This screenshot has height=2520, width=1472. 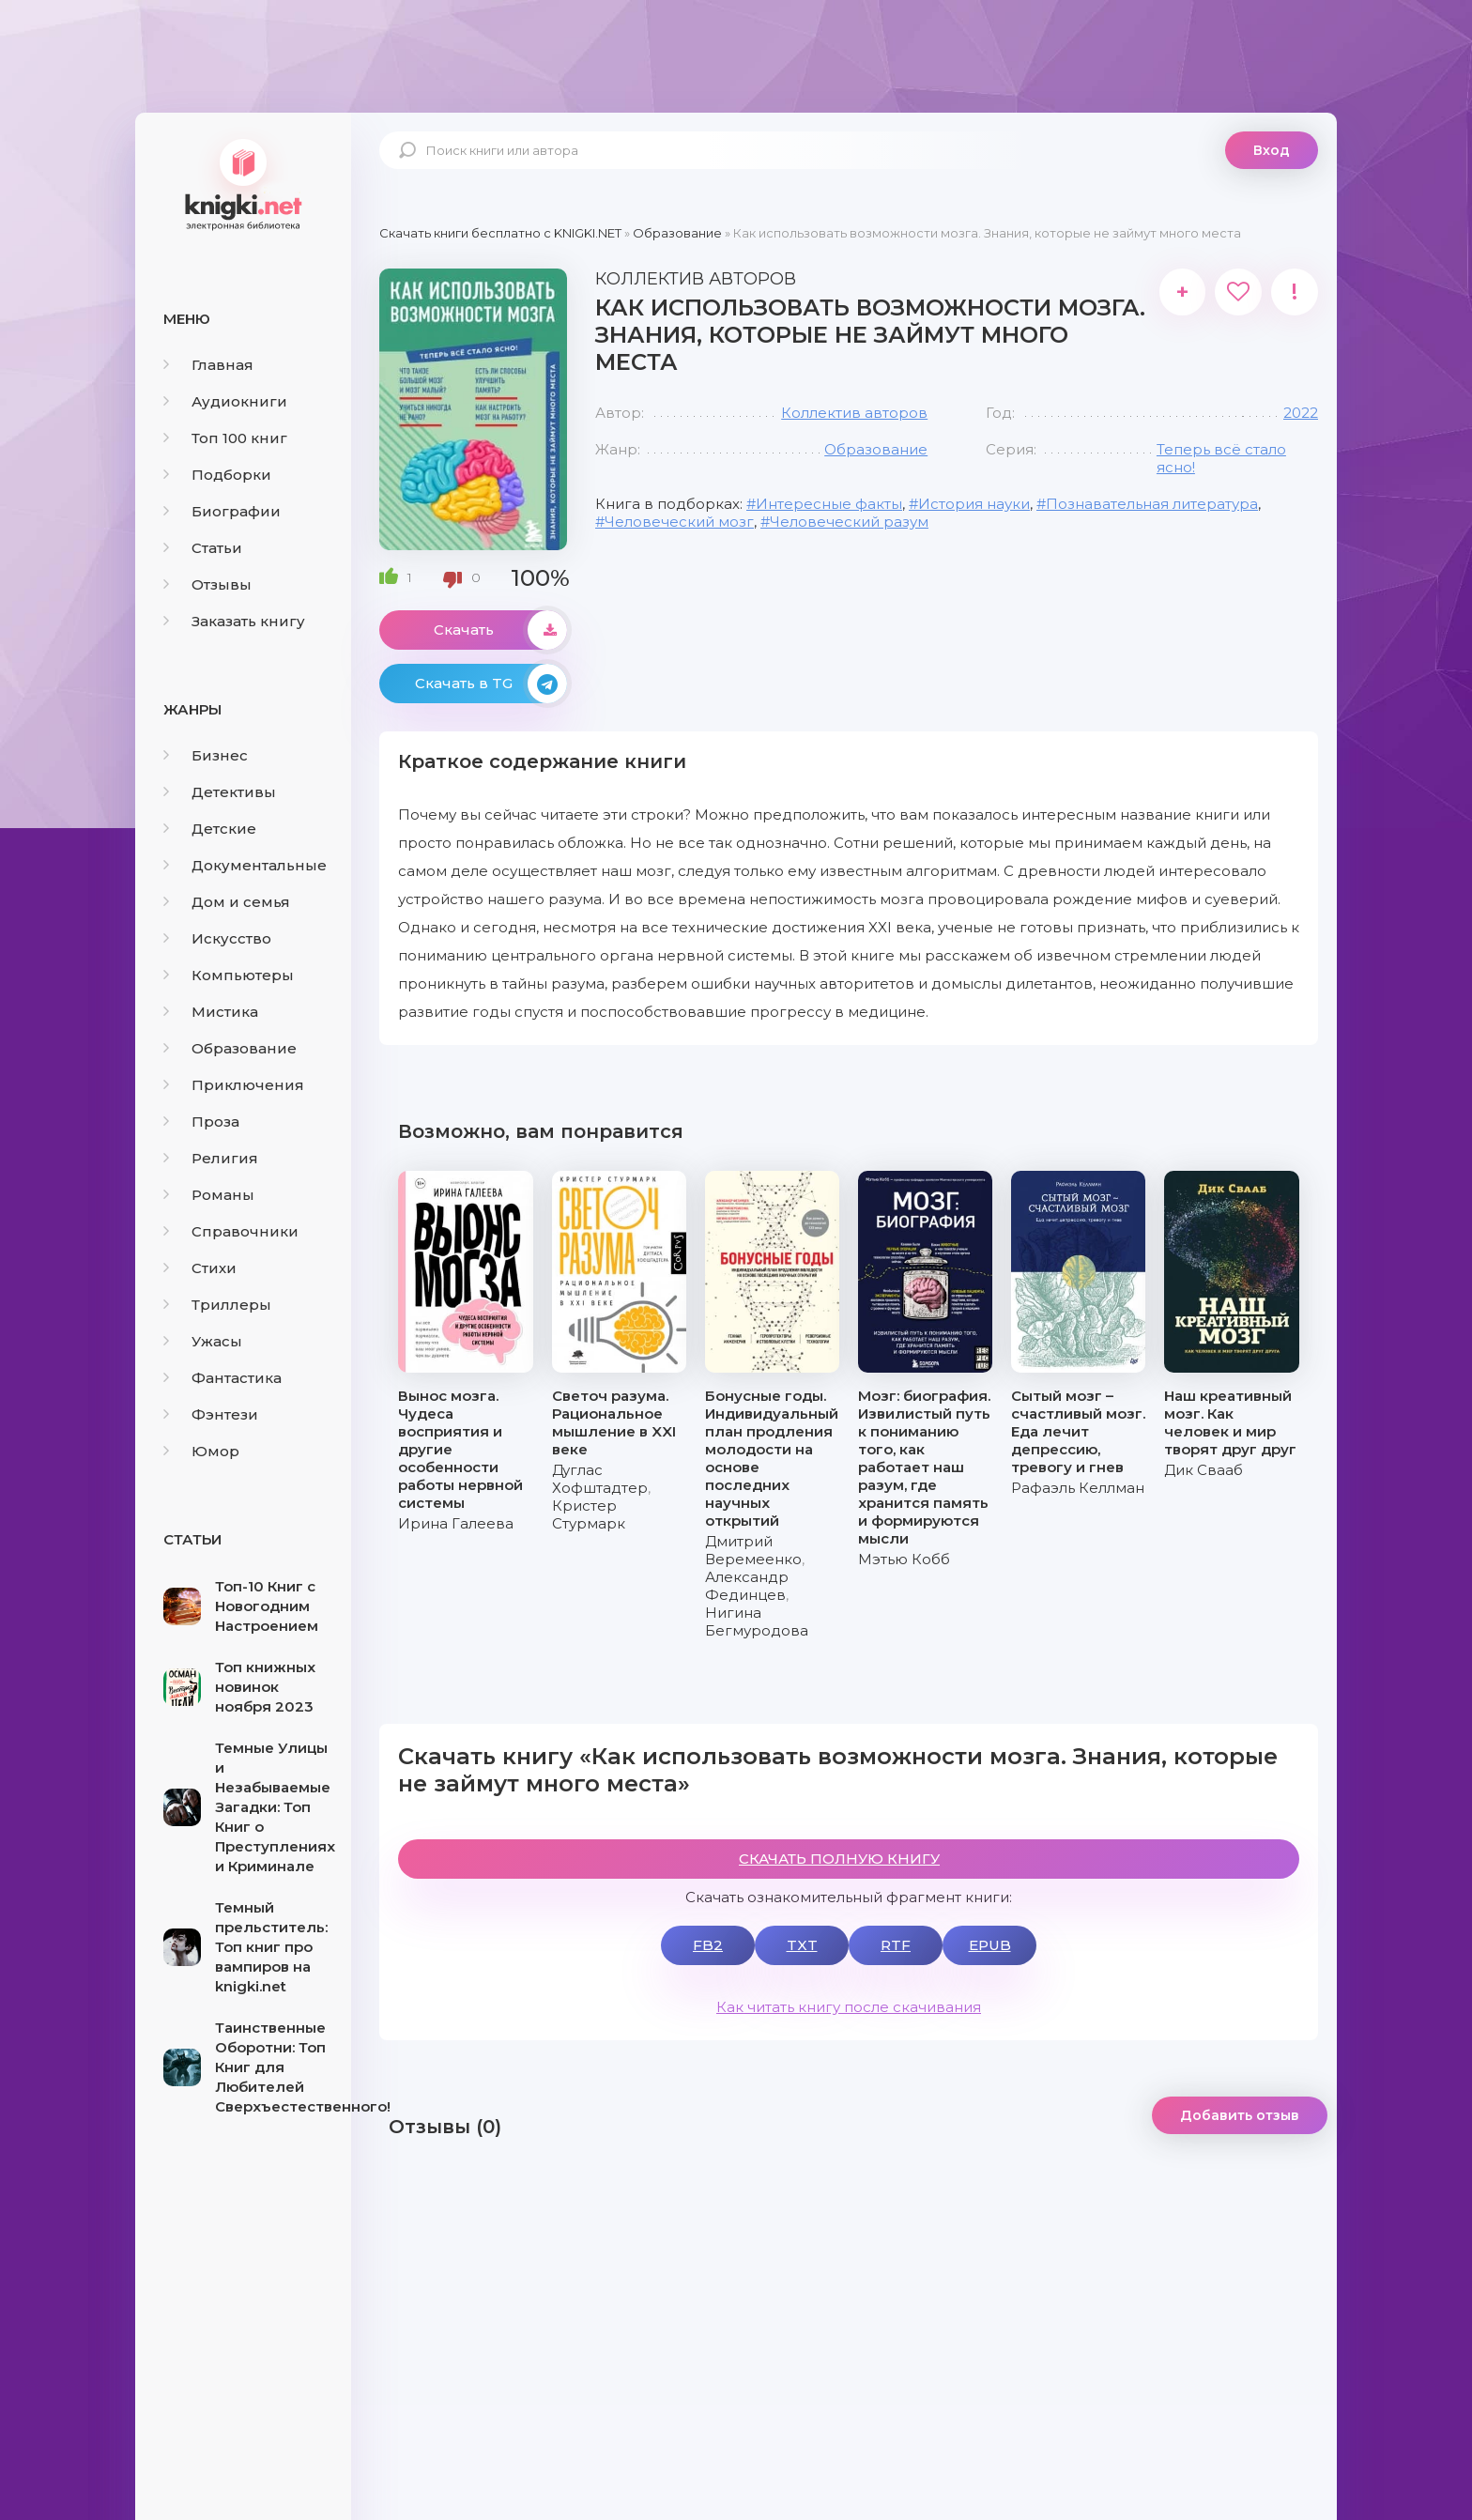 I want to click on Юмор, so click(x=201, y=1451).